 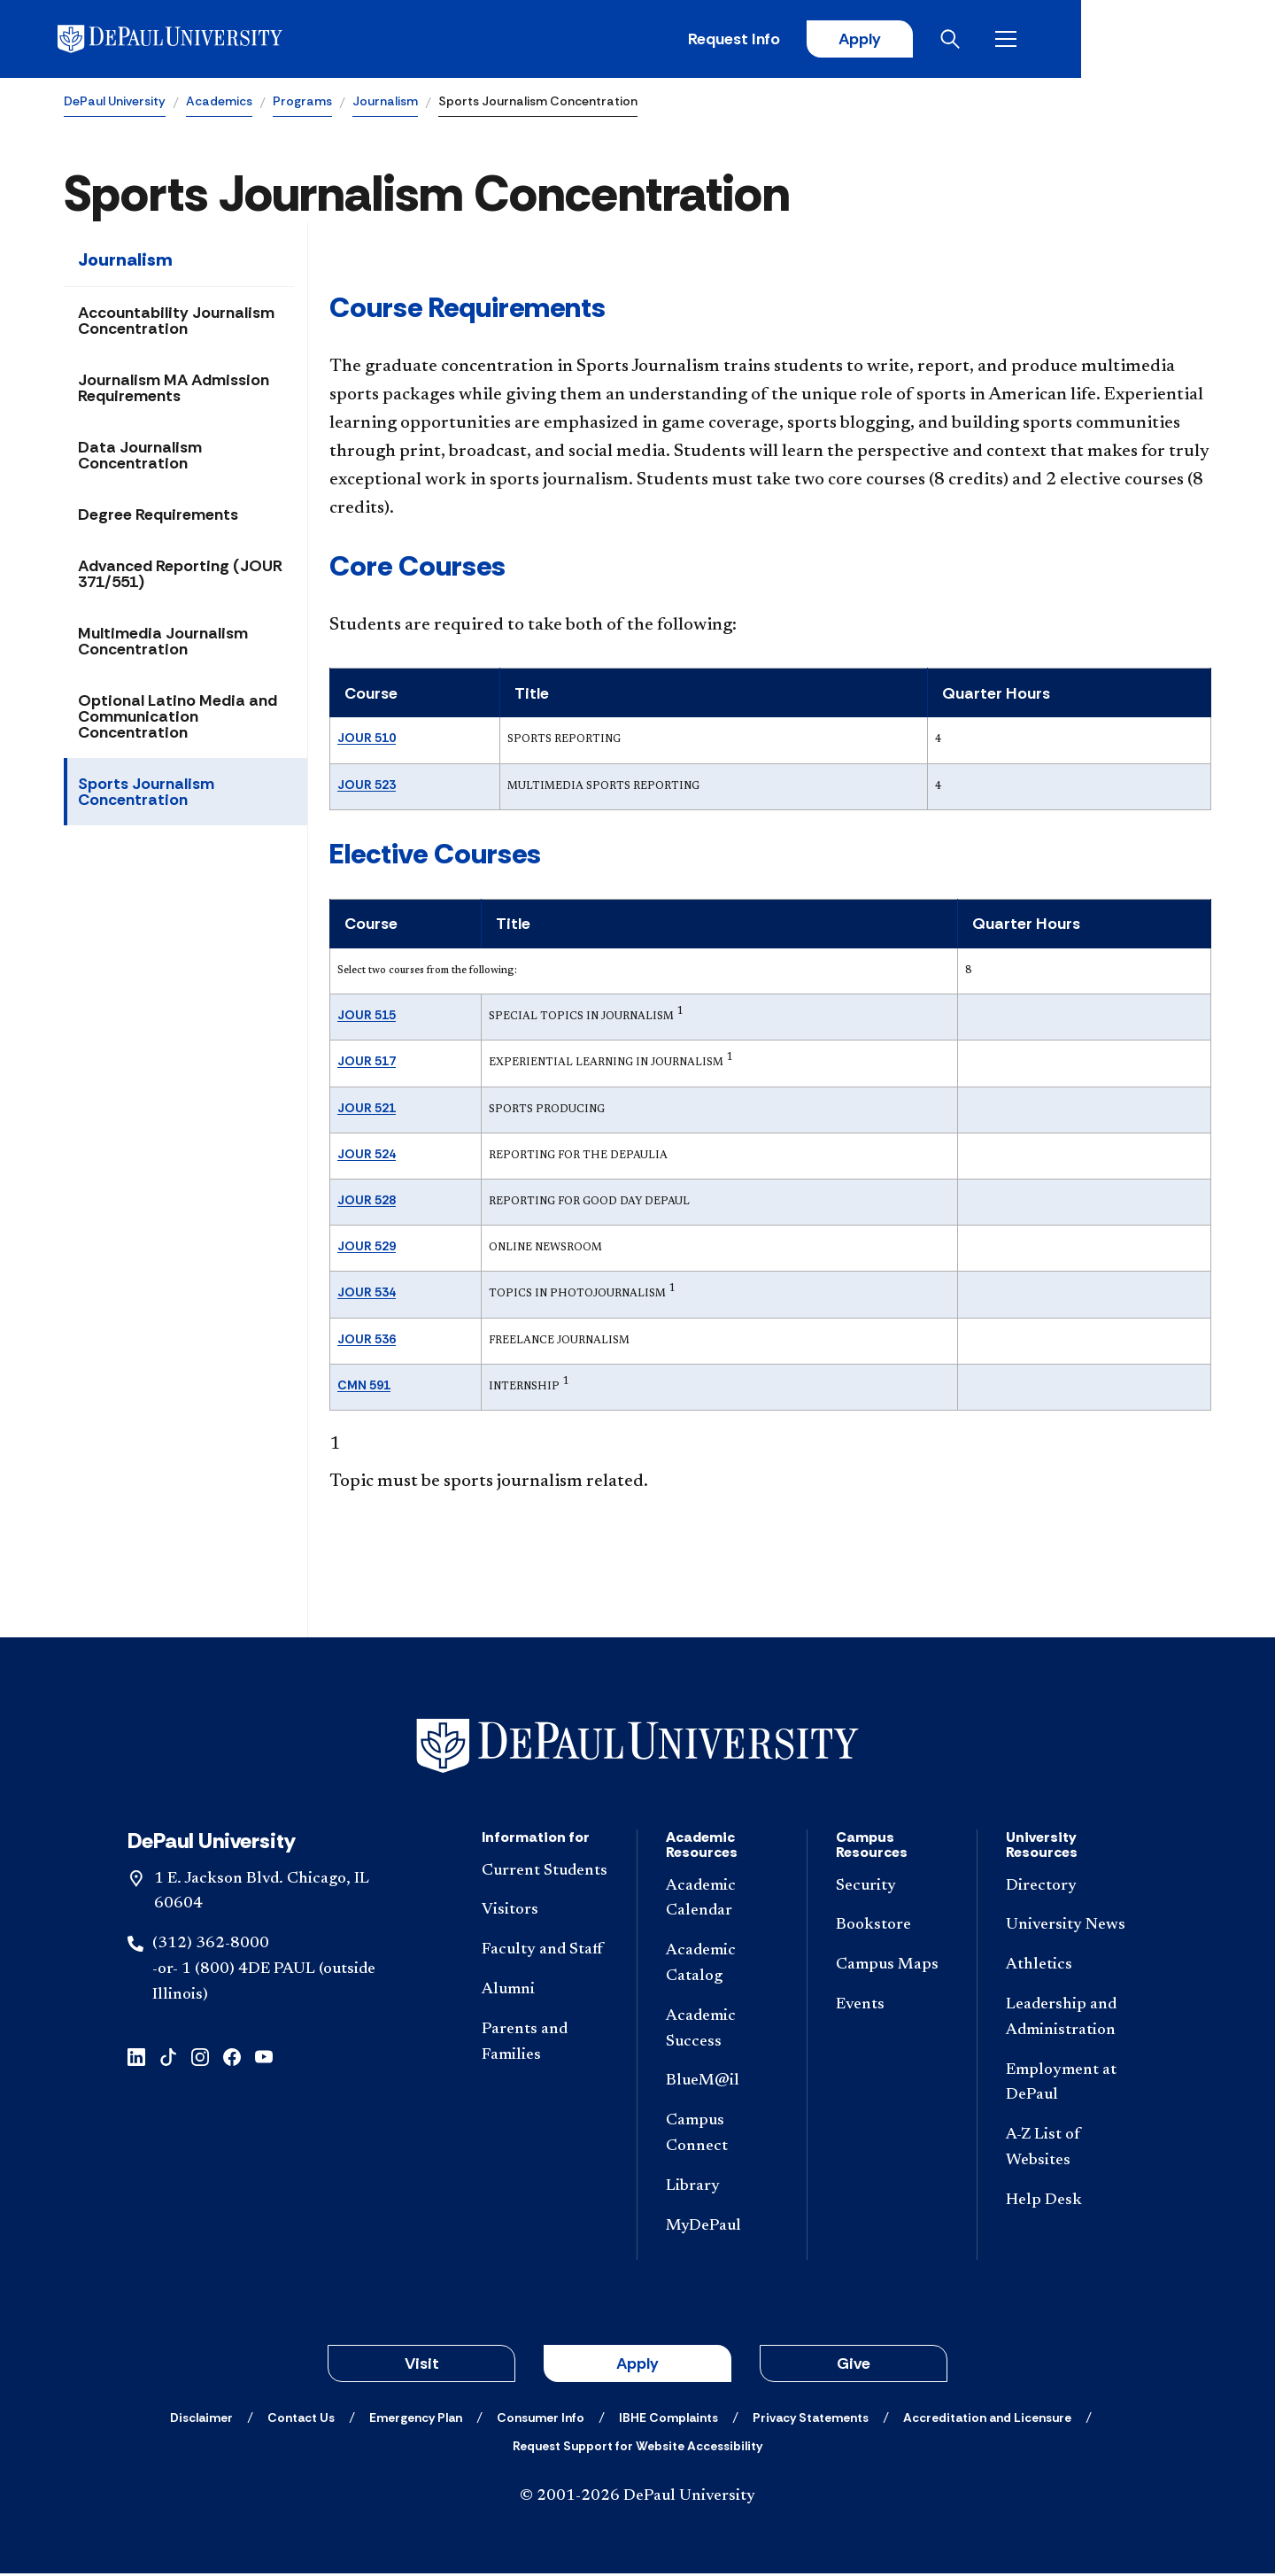 What do you see at coordinates (366, 1017) in the screenshot?
I see `JOUR 515` at bounding box center [366, 1017].